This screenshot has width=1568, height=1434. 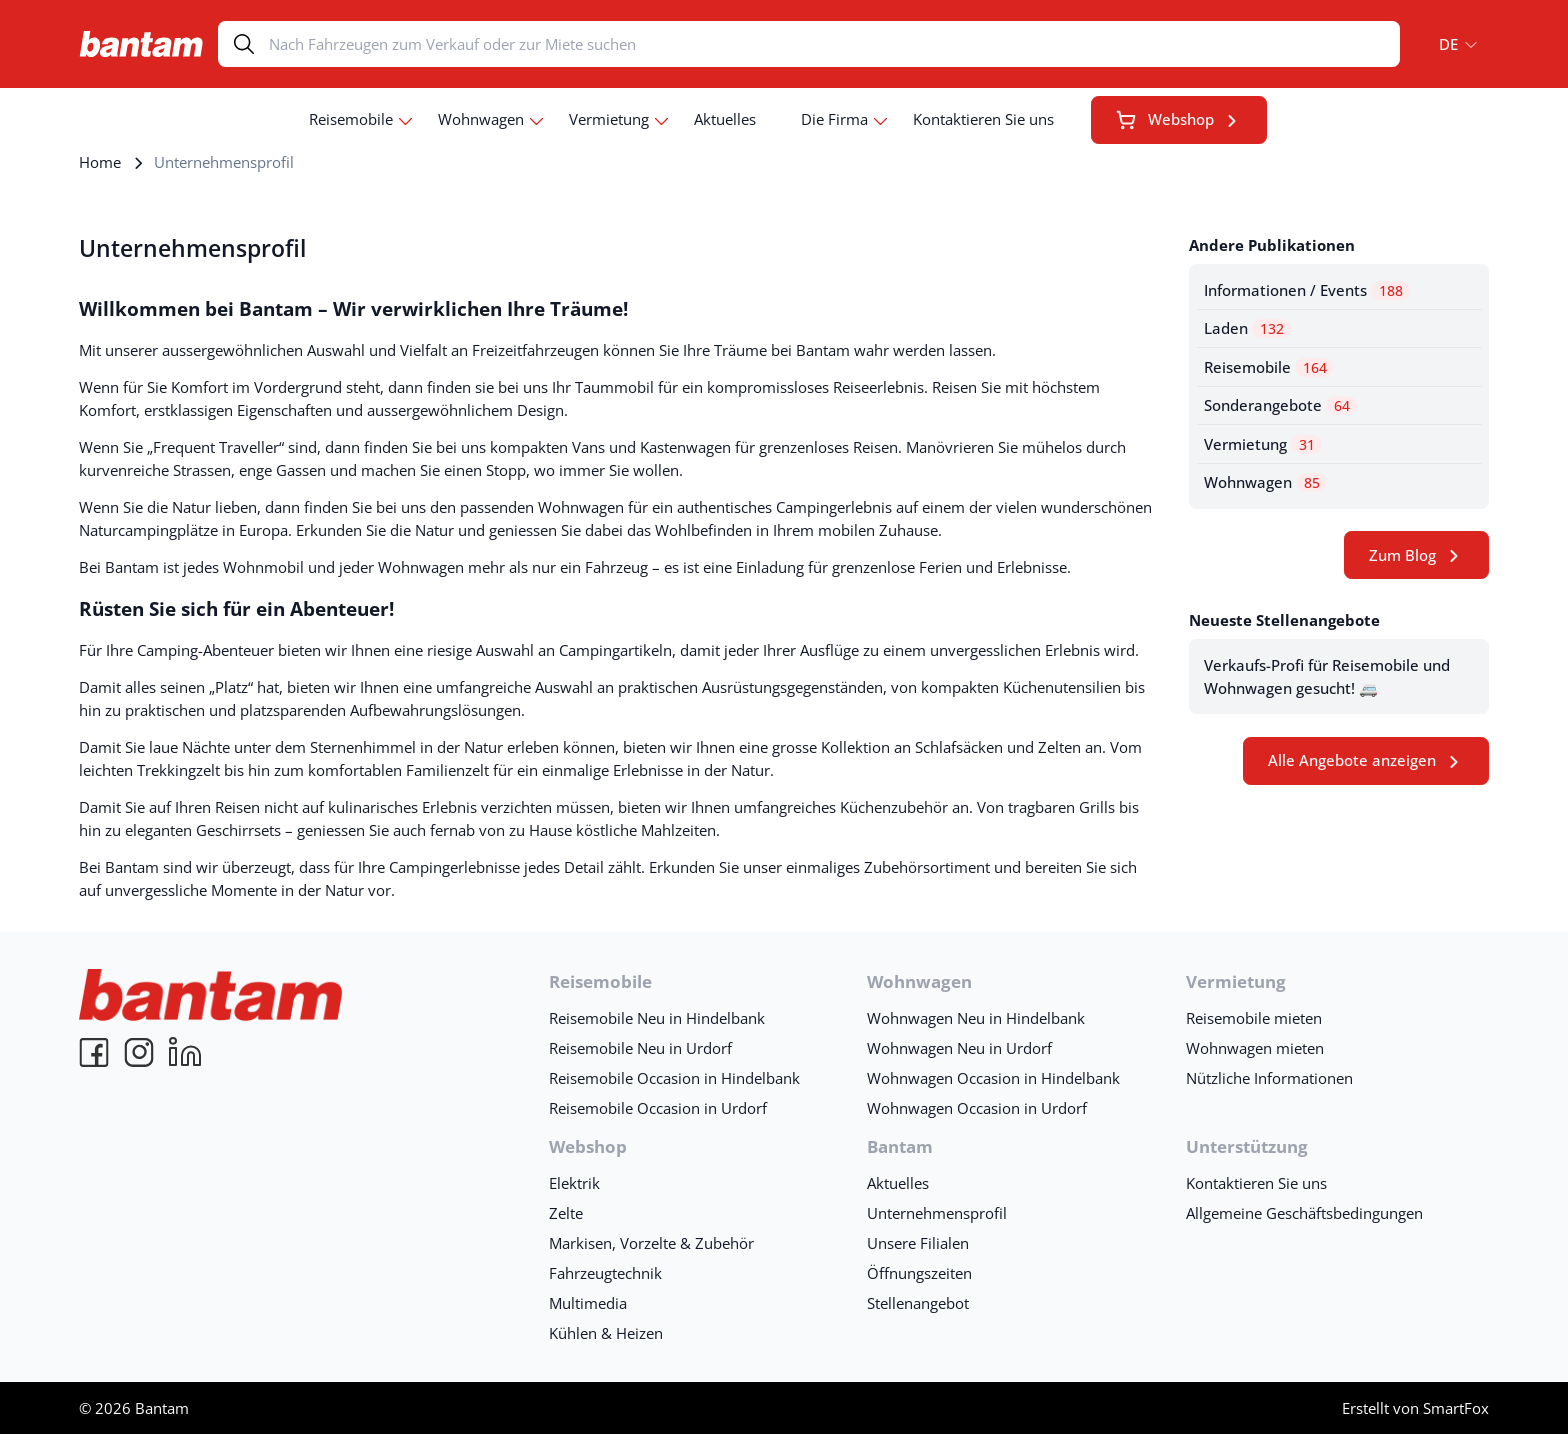 What do you see at coordinates (1269, 1078) in the screenshot?
I see `Nützliche Informationen` at bounding box center [1269, 1078].